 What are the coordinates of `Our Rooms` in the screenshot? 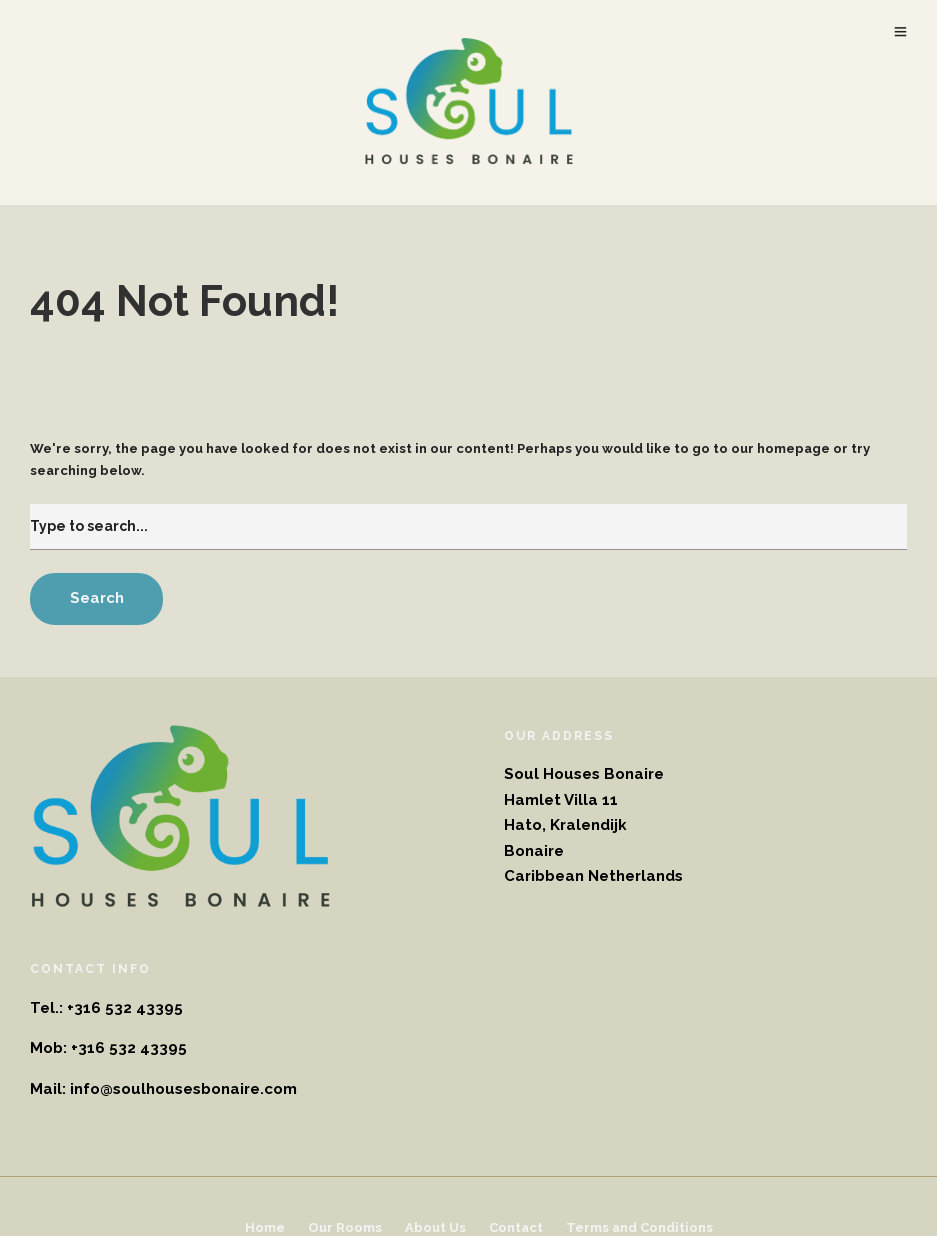 It's located at (345, 1227).